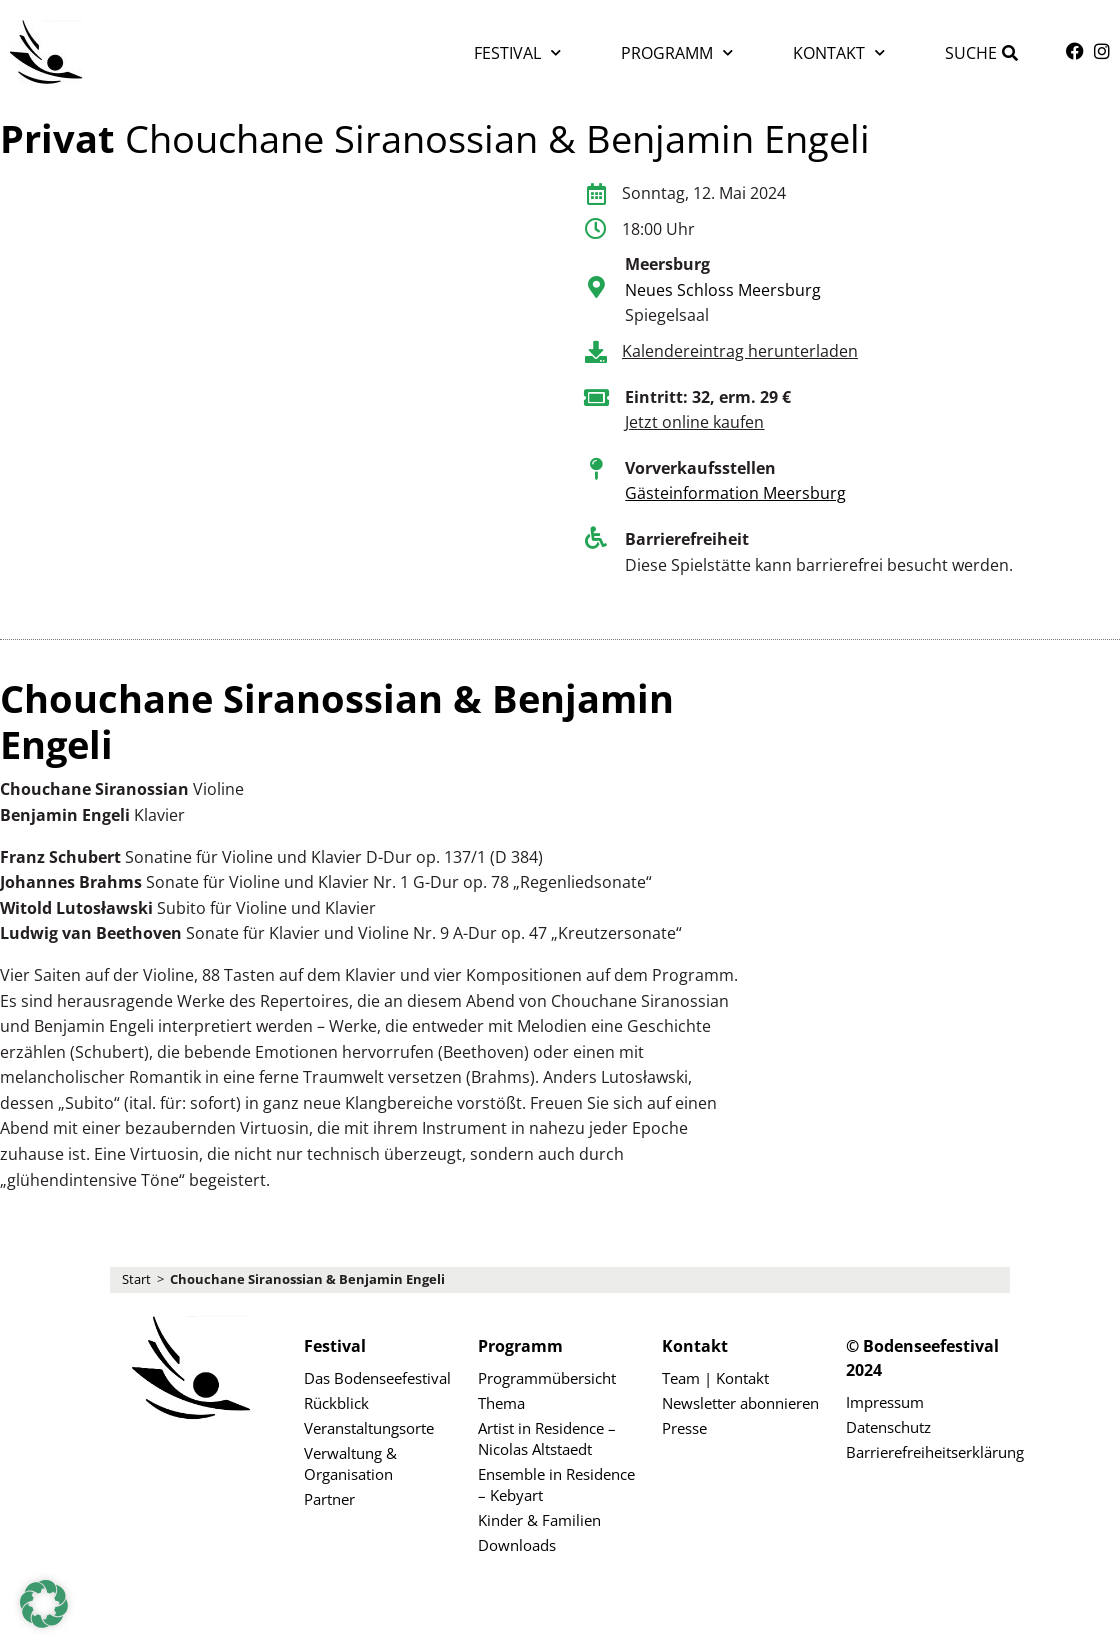 This screenshot has height=1648, width=1120. What do you see at coordinates (971, 53) in the screenshot?
I see `Suche` at bounding box center [971, 53].